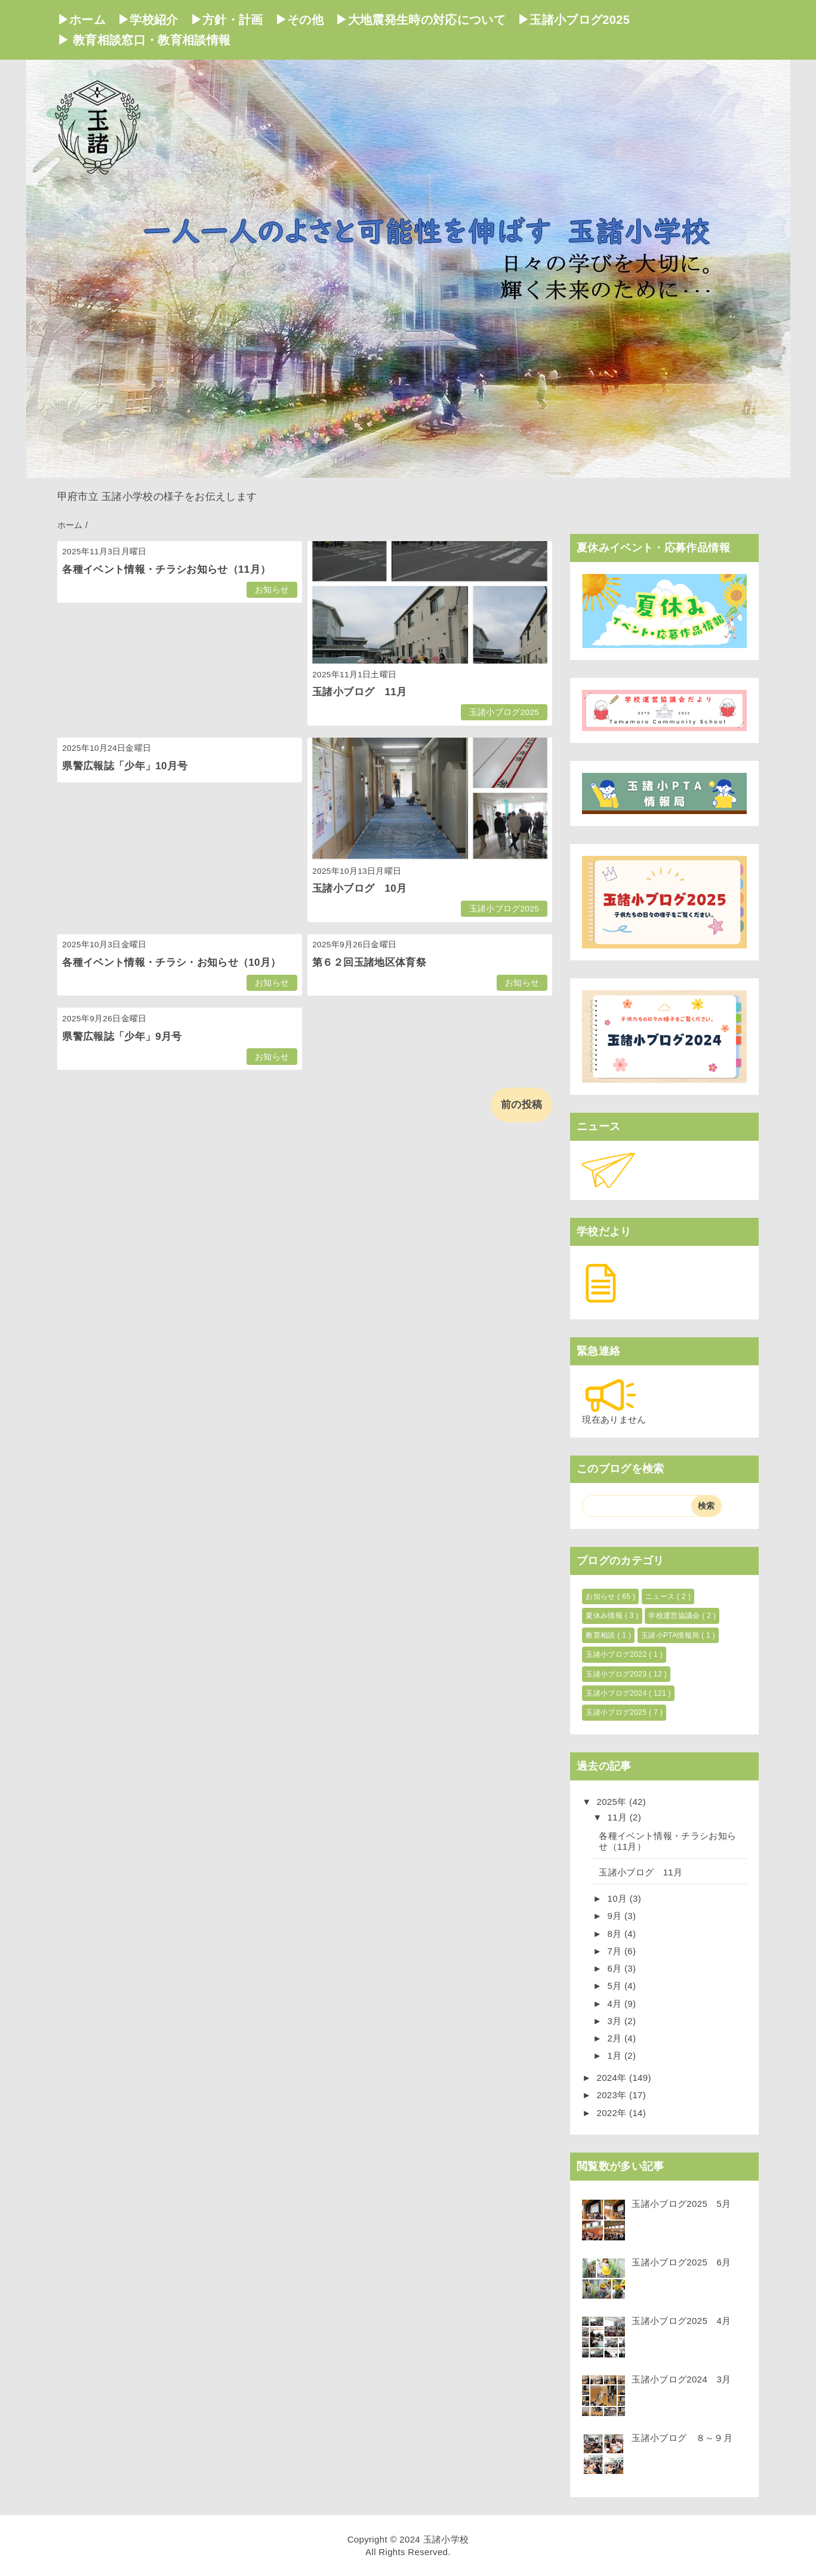 The width and height of the screenshot is (816, 2576). What do you see at coordinates (619, 1817) in the screenshot?
I see `11月` at bounding box center [619, 1817].